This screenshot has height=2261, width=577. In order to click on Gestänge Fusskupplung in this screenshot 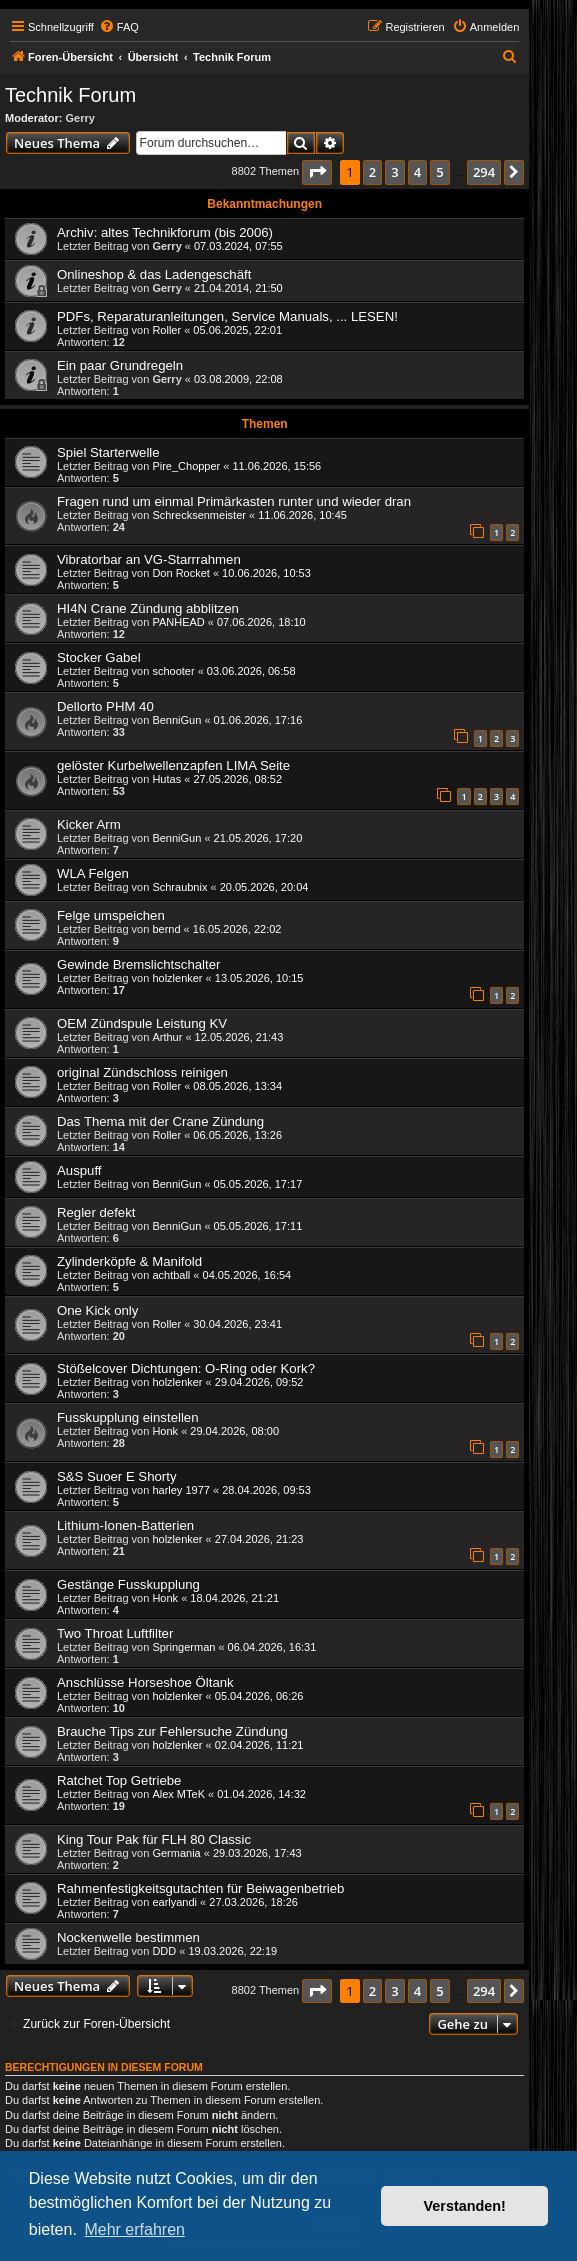, I will do `click(128, 1584)`.